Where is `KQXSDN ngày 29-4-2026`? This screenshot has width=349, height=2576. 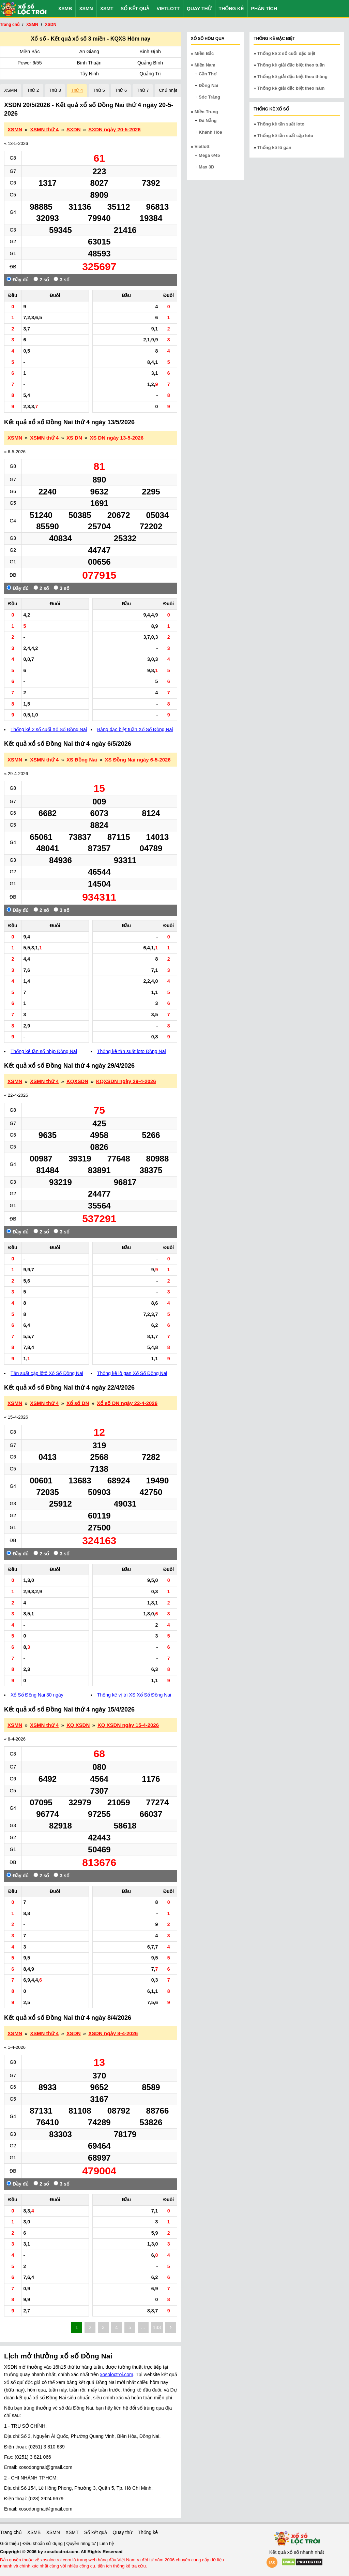
KQXSDN ngày 29-4-2026 is located at coordinates (126, 1081).